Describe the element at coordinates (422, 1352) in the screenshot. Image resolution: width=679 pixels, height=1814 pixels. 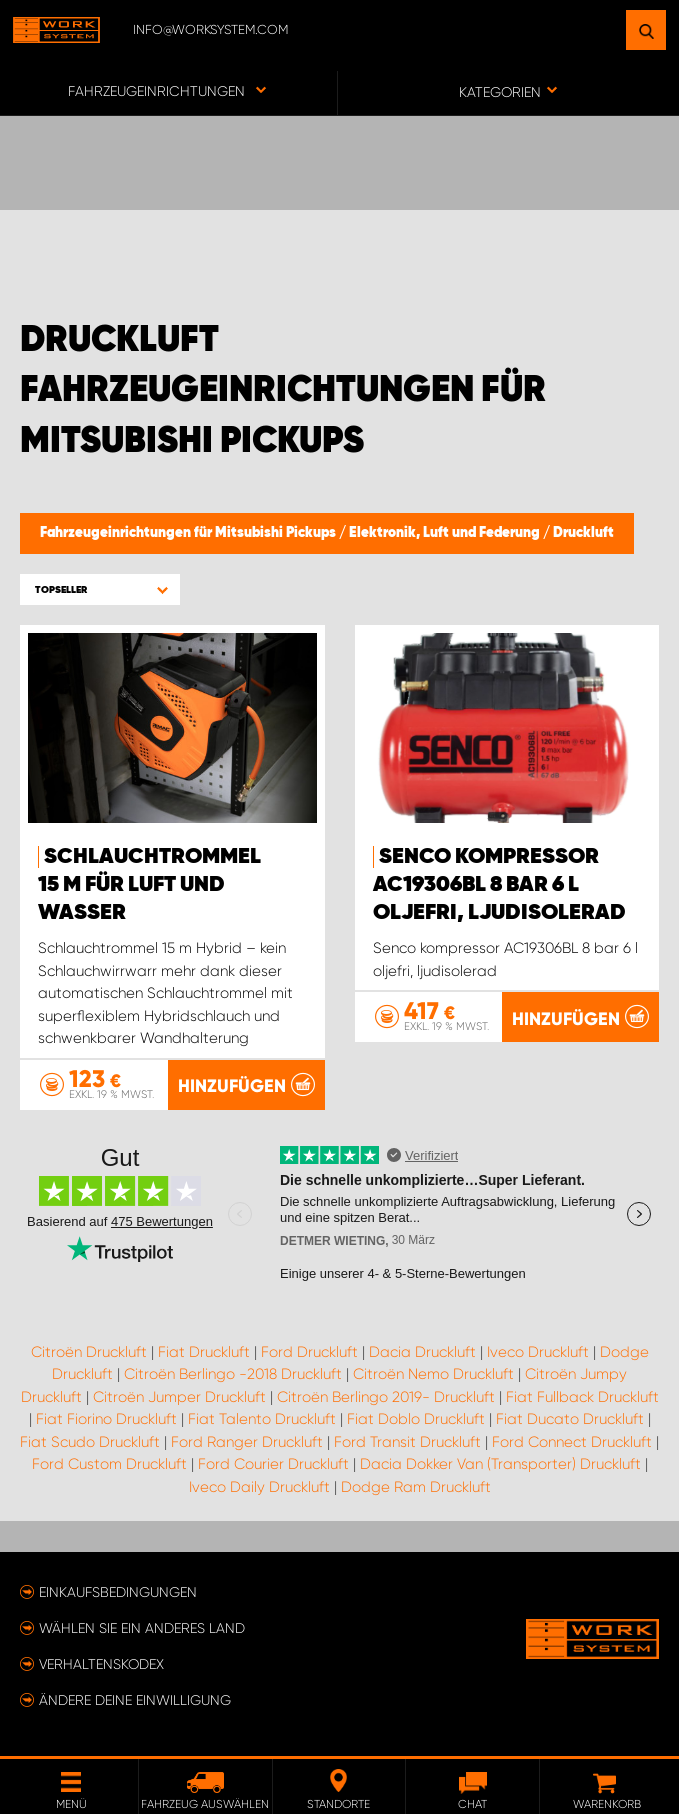
I see `Dacia Druckluft` at that location.